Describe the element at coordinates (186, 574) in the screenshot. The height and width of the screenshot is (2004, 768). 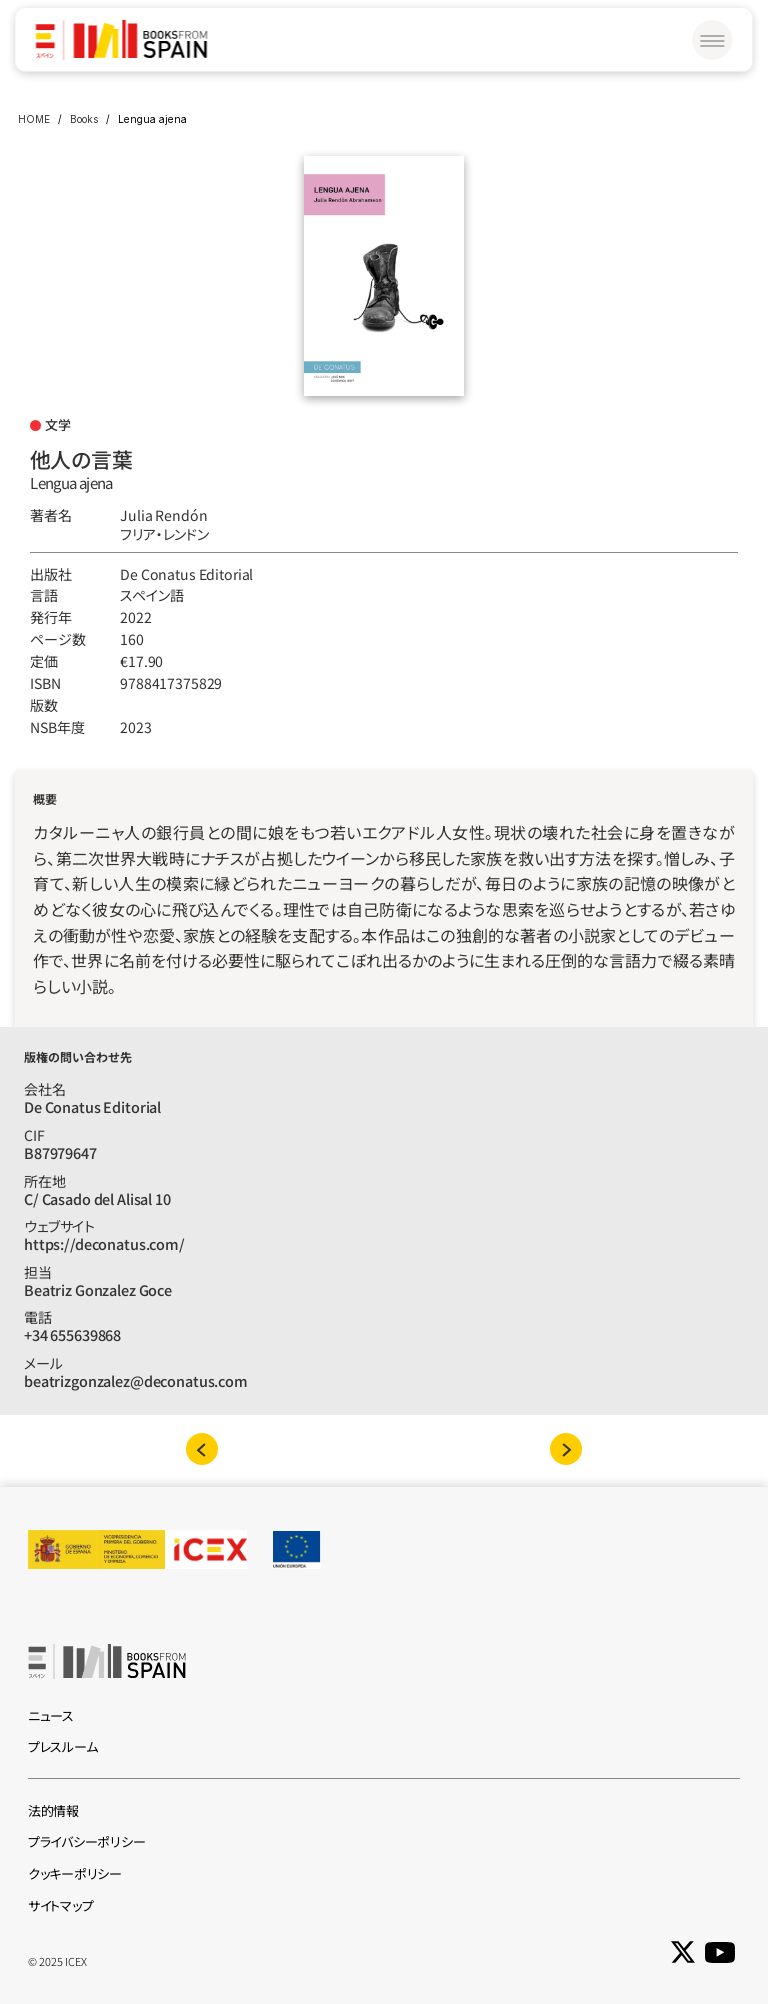
I see `De Conatus Editorial` at that location.